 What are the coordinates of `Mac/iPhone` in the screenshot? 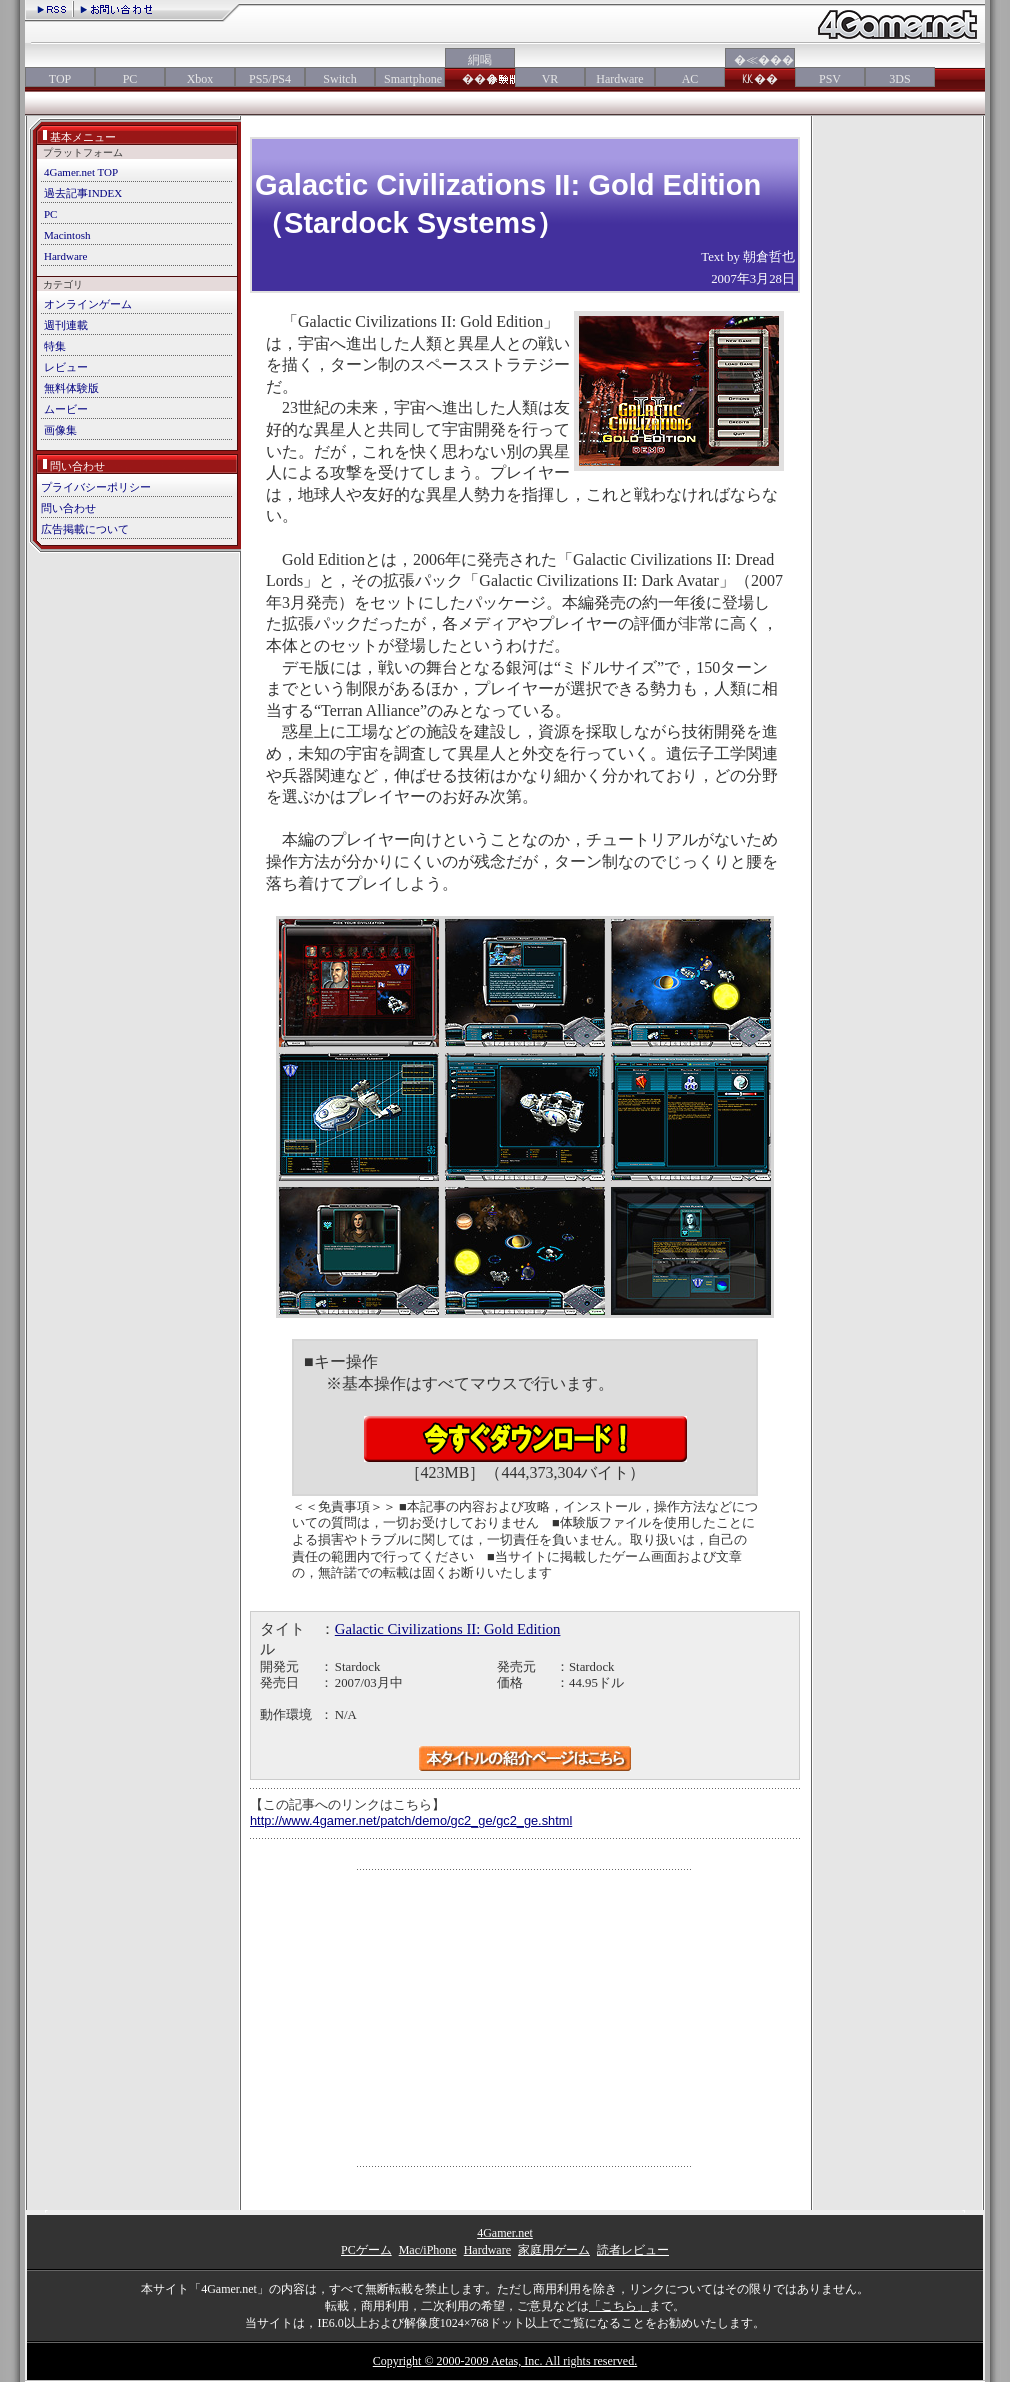 It's located at (428, 2250).